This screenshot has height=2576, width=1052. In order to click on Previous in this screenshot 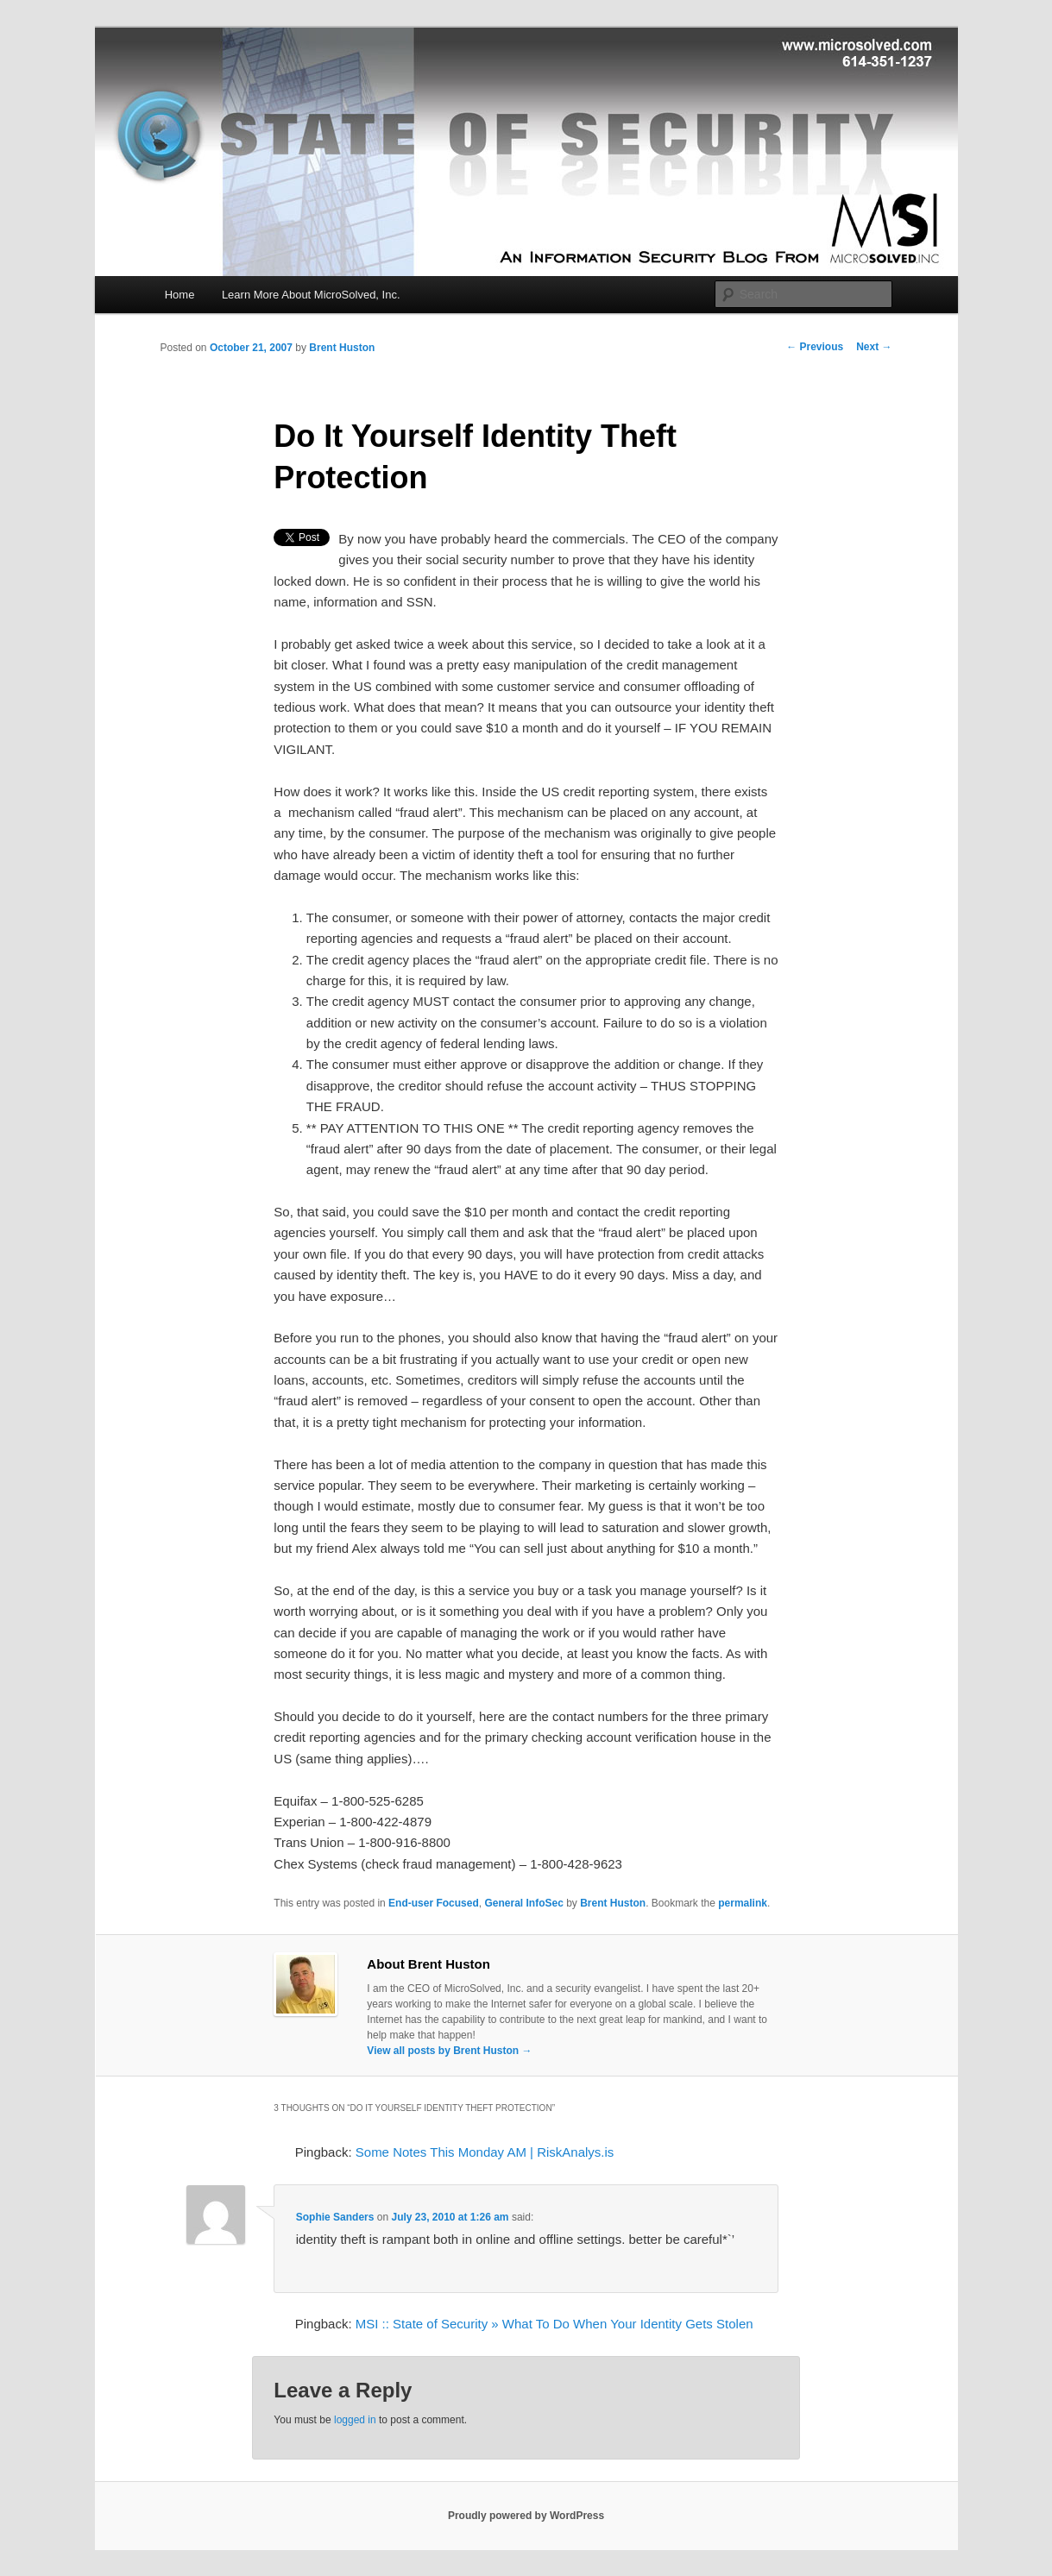, I will do `click(814, 347)`.